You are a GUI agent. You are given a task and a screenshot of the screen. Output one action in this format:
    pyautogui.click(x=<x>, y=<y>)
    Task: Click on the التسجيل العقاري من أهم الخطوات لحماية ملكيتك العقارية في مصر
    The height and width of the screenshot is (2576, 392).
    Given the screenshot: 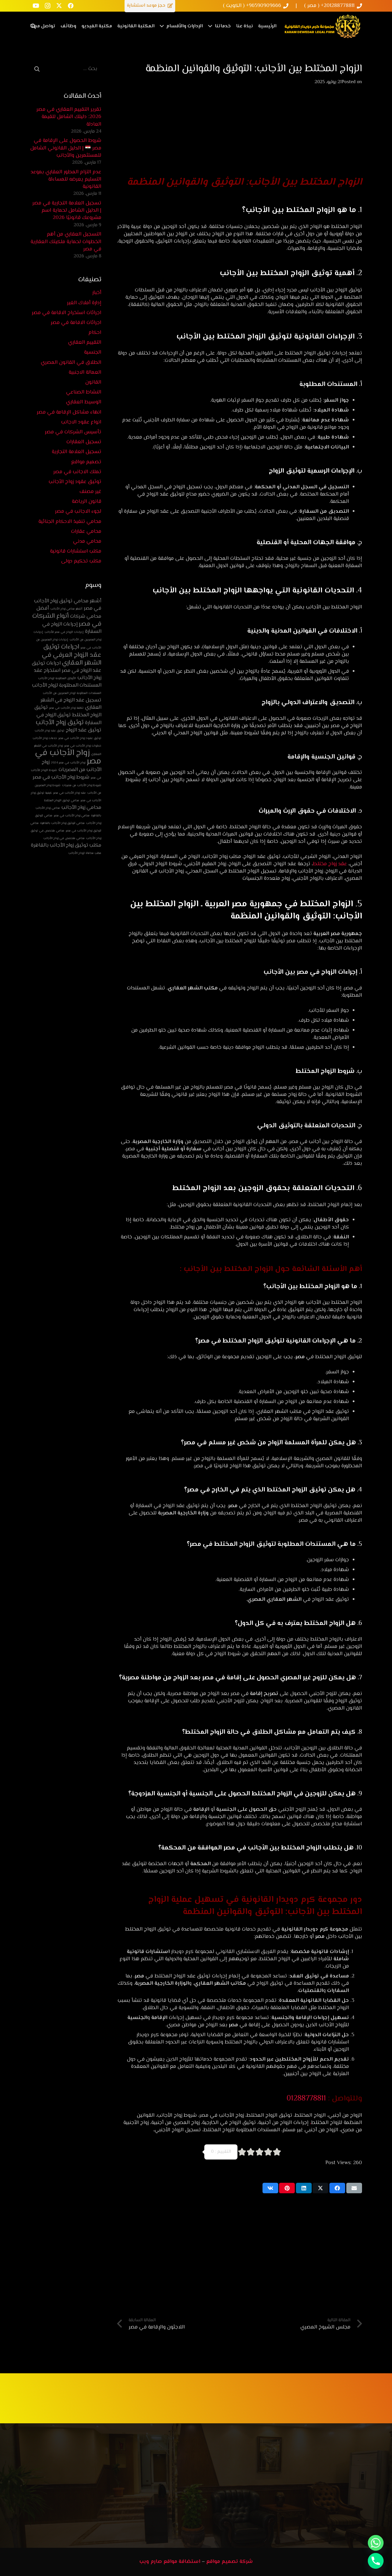 What is the action you would take?
    pyautogui.click(x=66, y=241)
    